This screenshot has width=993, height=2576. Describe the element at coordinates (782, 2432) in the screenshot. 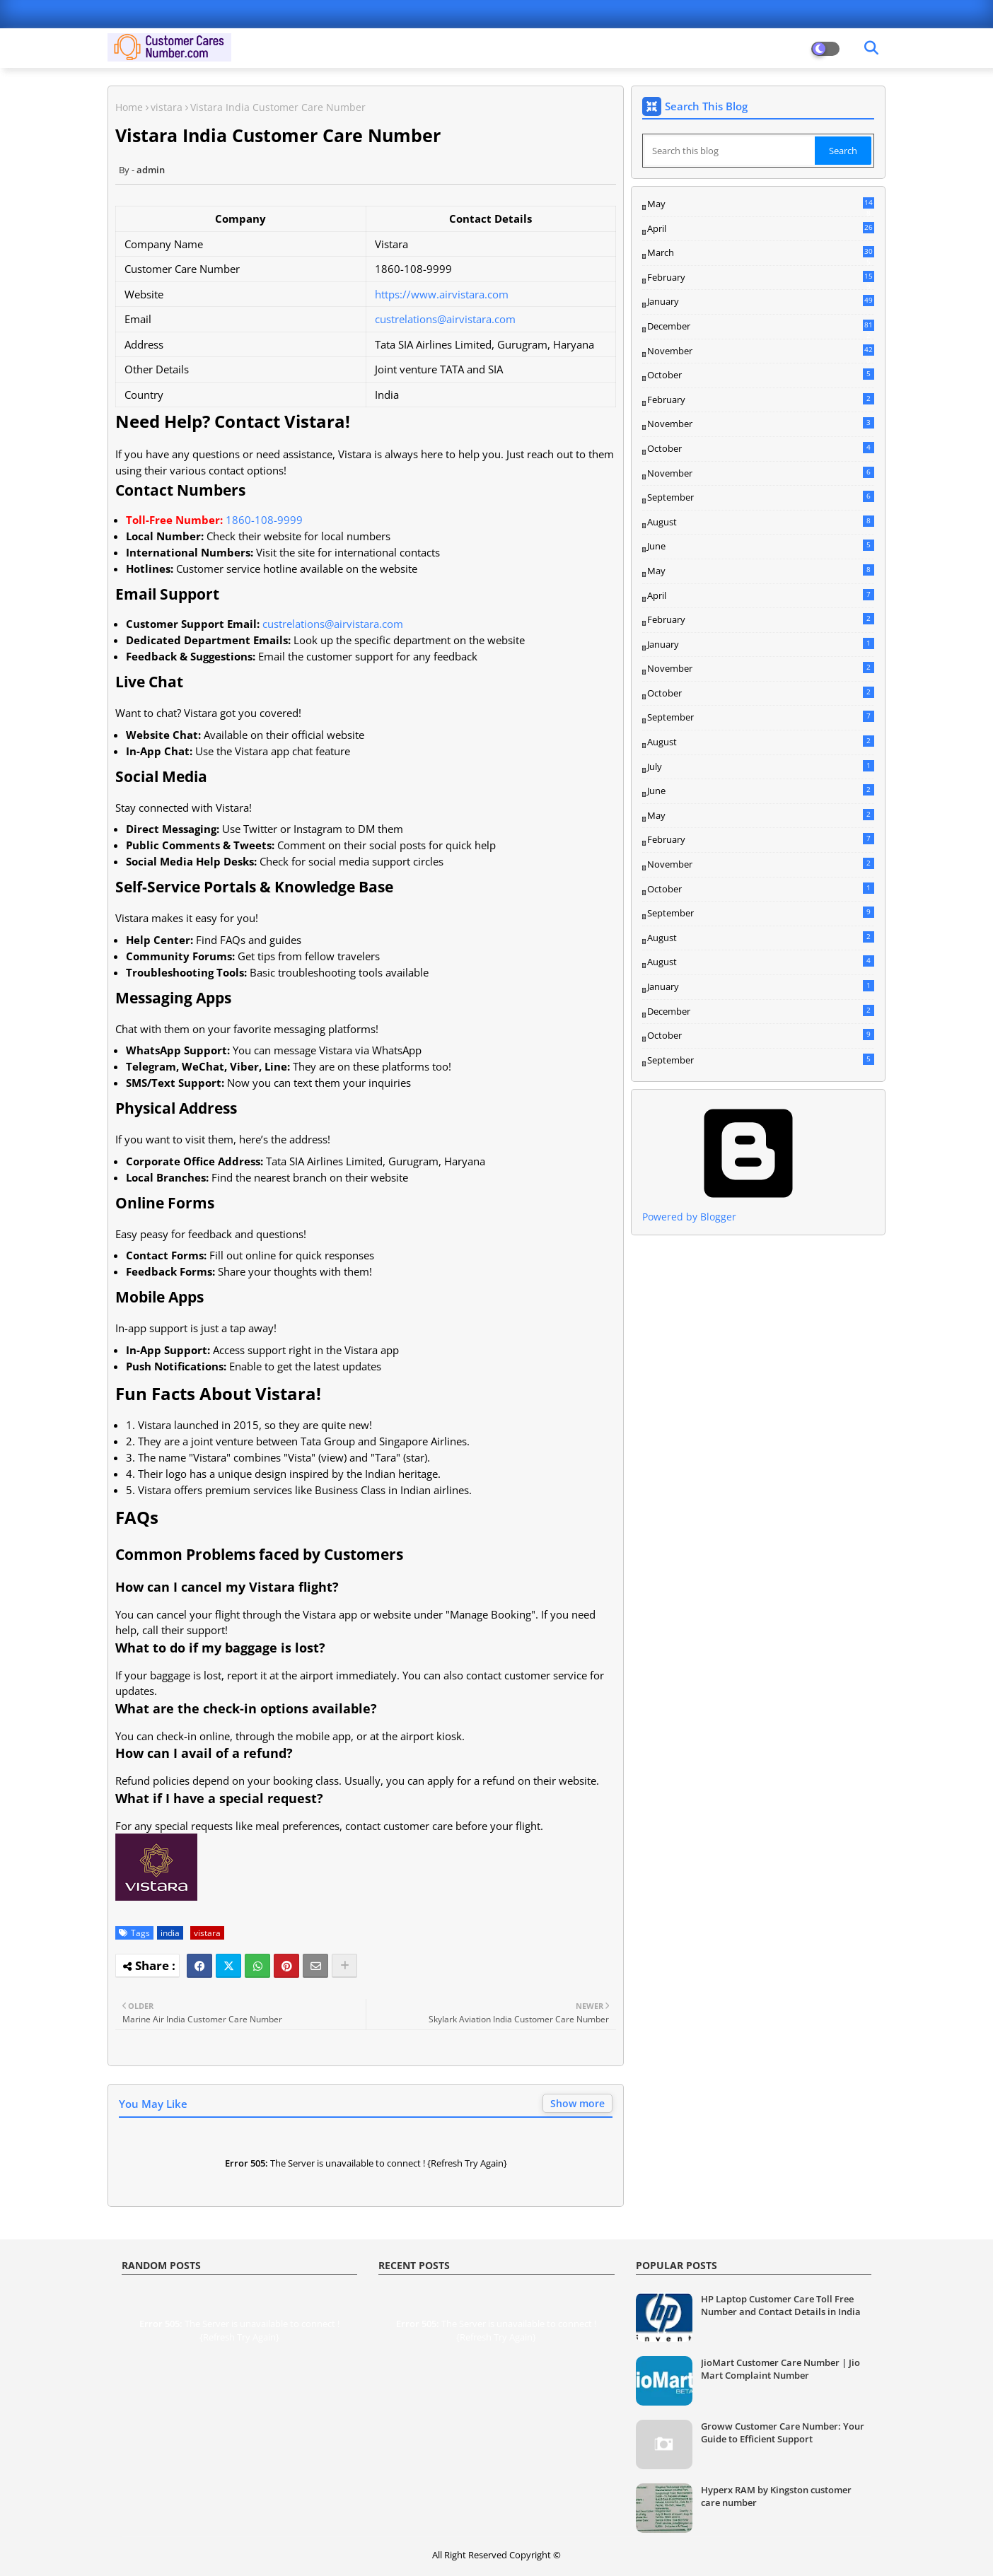

I see `Groww Customer Care Number: Your Guide to Efficient Support` at that location.